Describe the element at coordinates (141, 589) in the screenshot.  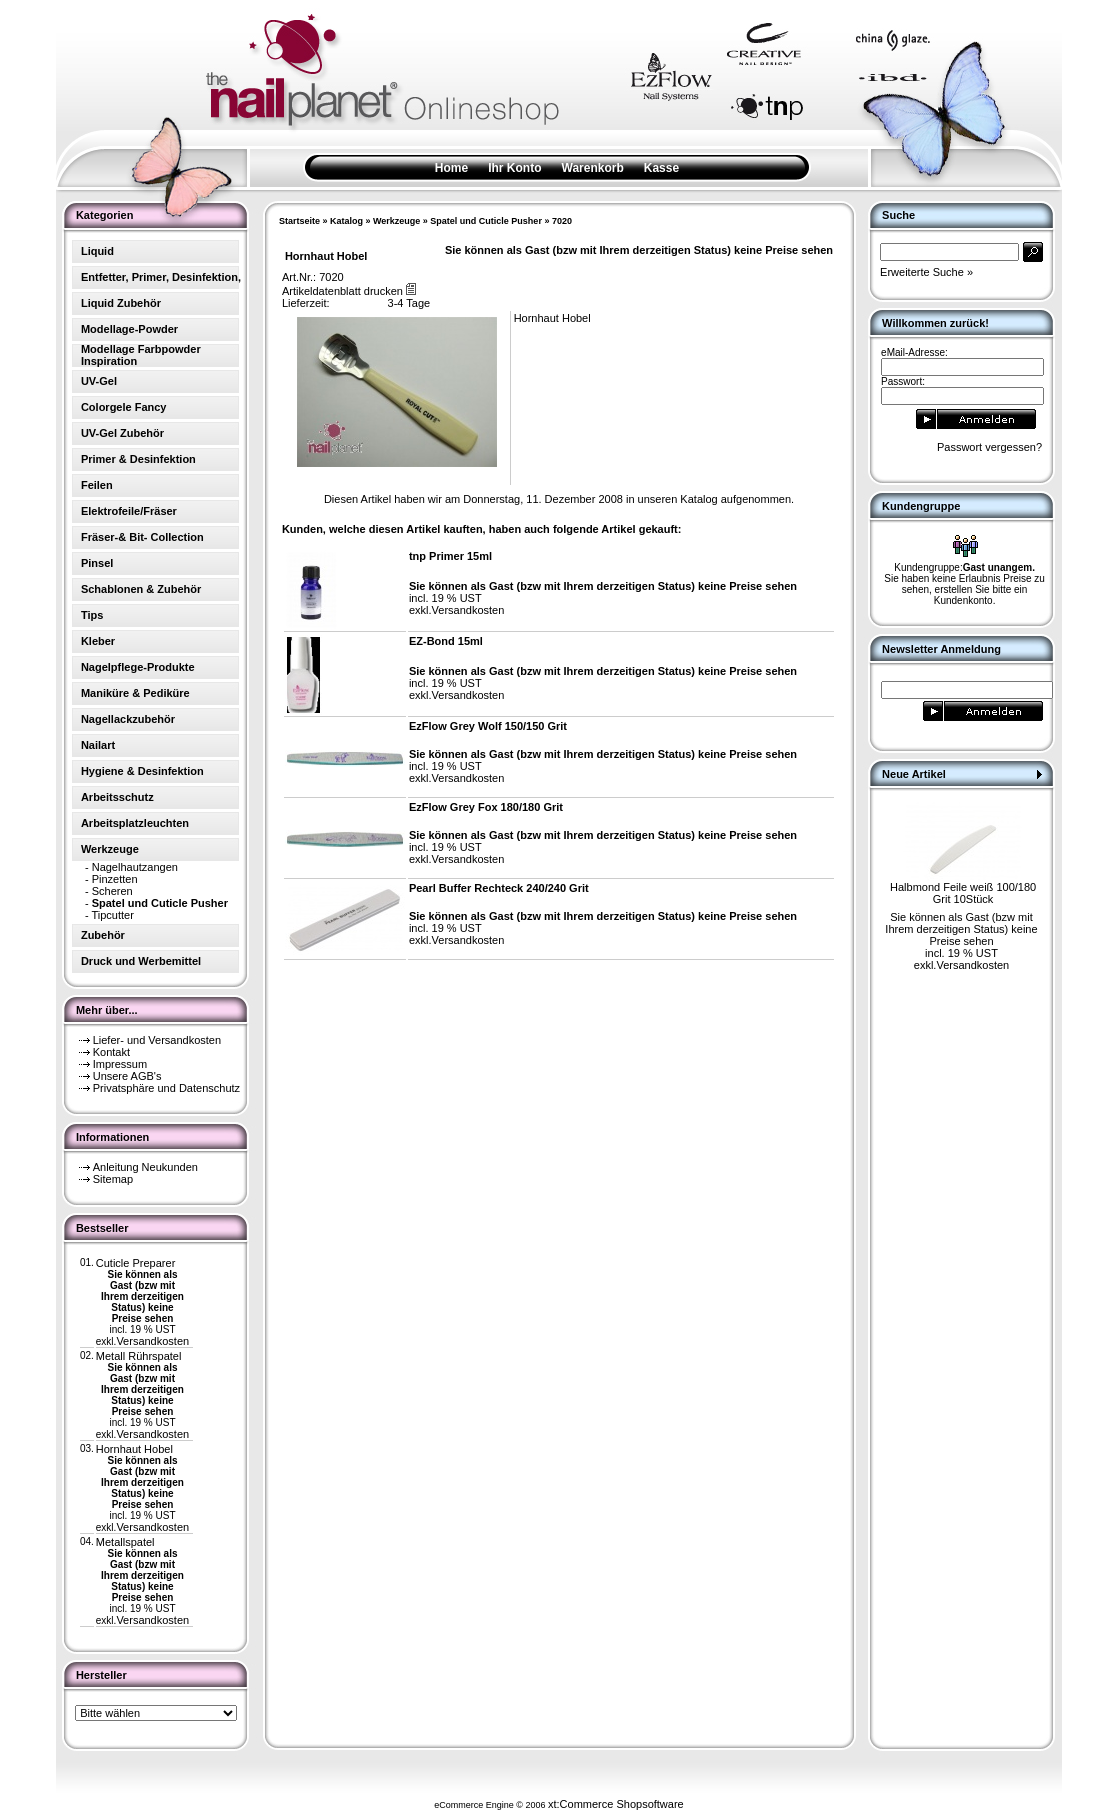
I see `Schablonen & Zubehör` at that location.